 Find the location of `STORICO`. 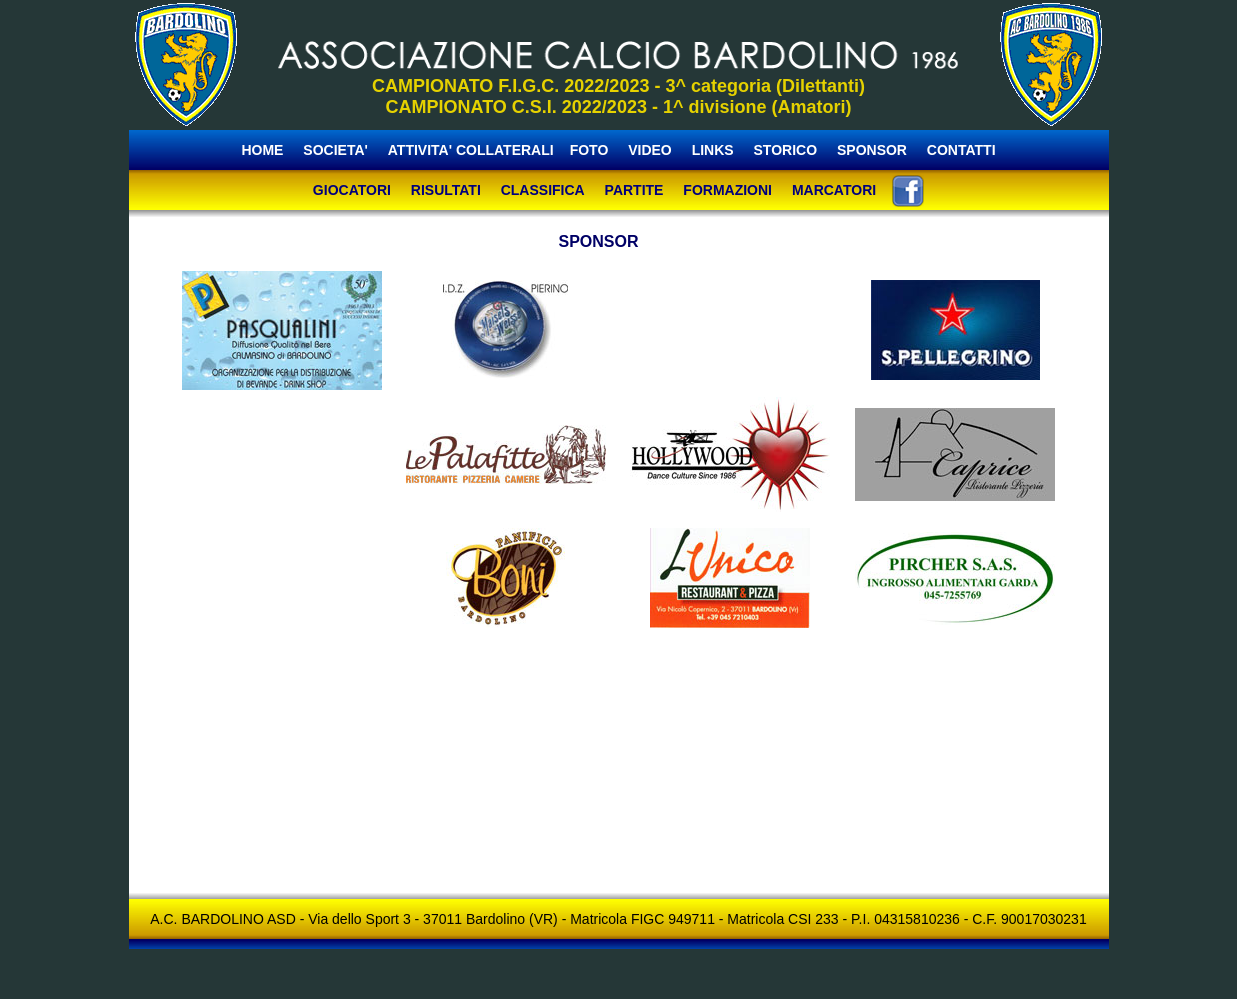

STORICO is located at coordinates (786, 150).